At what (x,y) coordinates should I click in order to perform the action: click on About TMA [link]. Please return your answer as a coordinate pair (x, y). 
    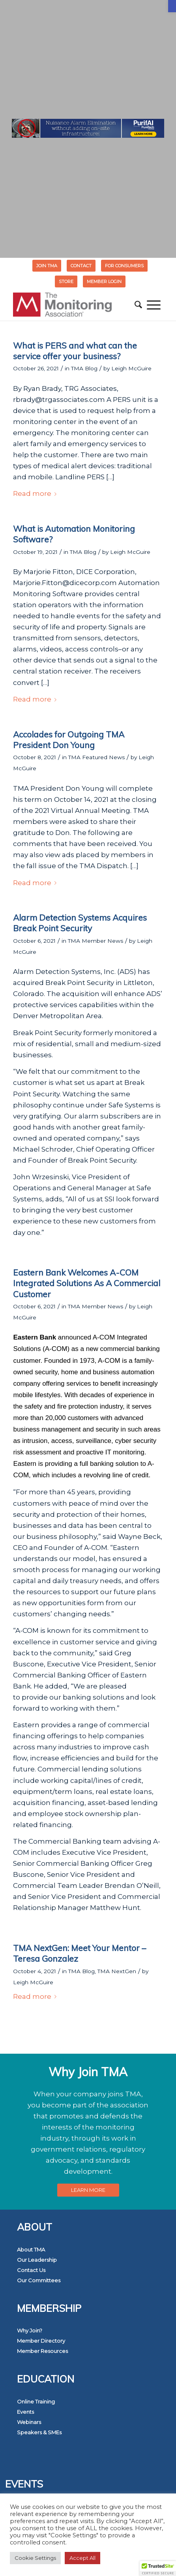
    Looking at the image, I should click on (31, 2249).